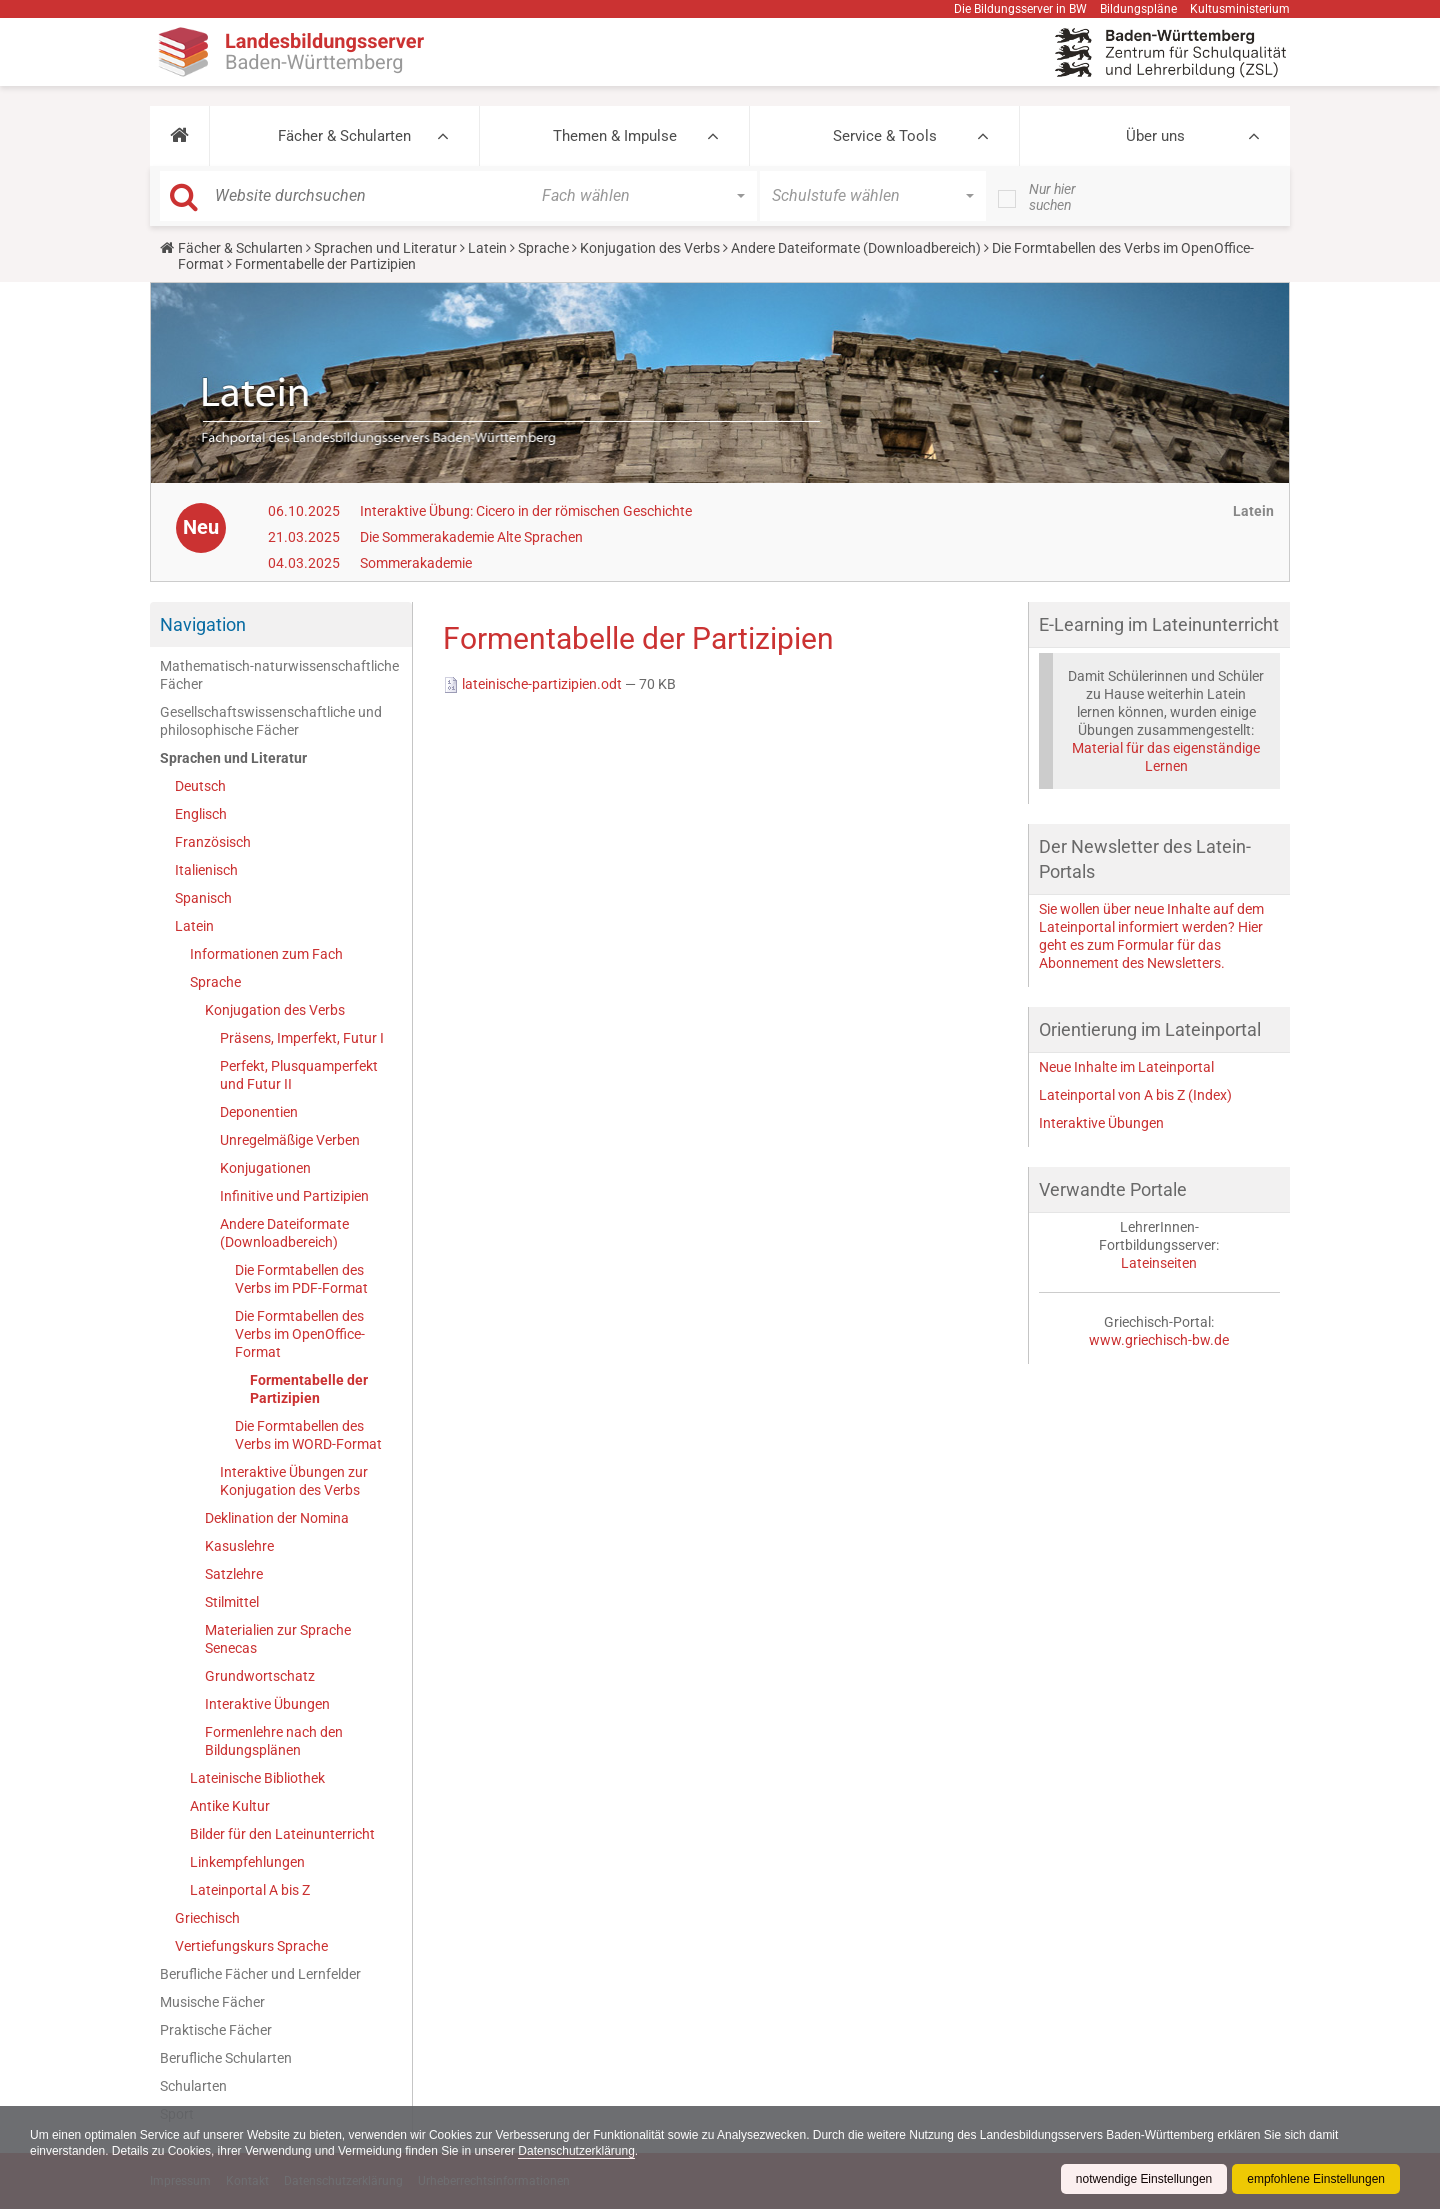 Image resolution: width=1440 pixels, height=2209 pixels. Describe the element at coordinates (1155, 136) in the screenshot. I see `Über uns` at that location.